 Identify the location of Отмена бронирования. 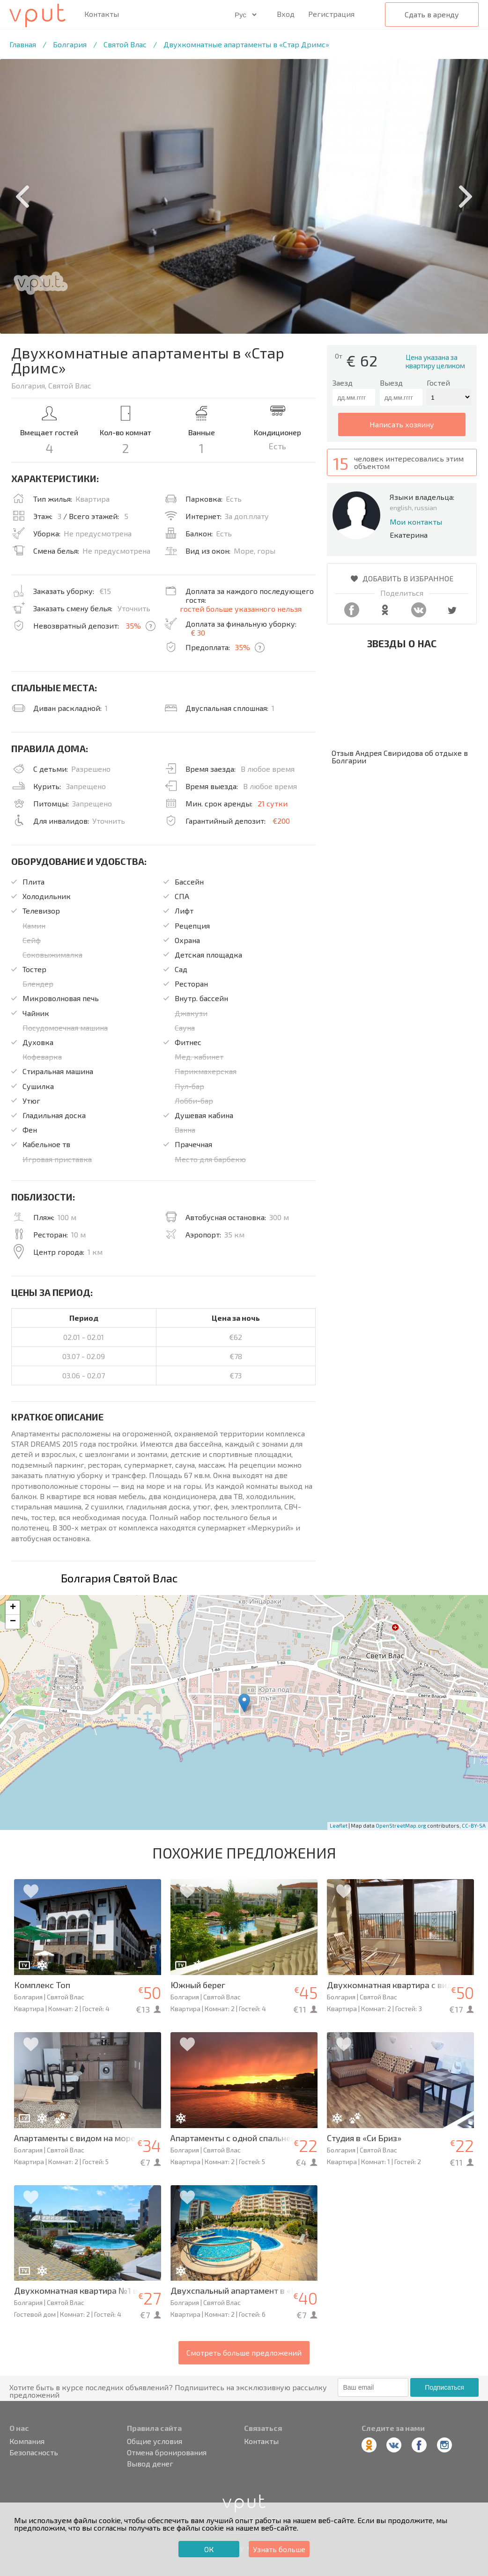
(167, 2452).